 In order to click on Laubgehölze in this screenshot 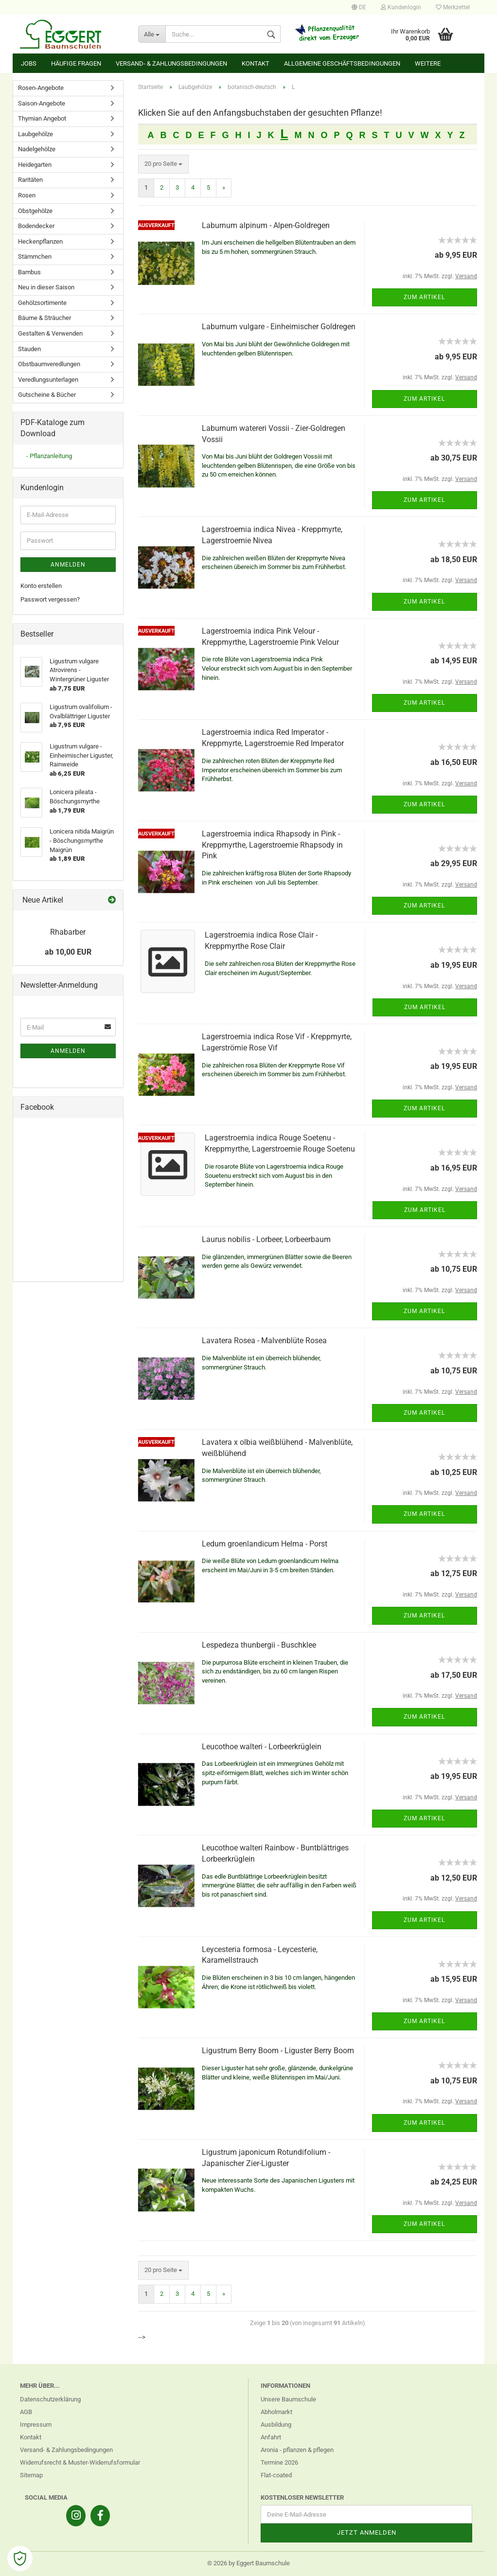, I will do `click(35, 134)`.